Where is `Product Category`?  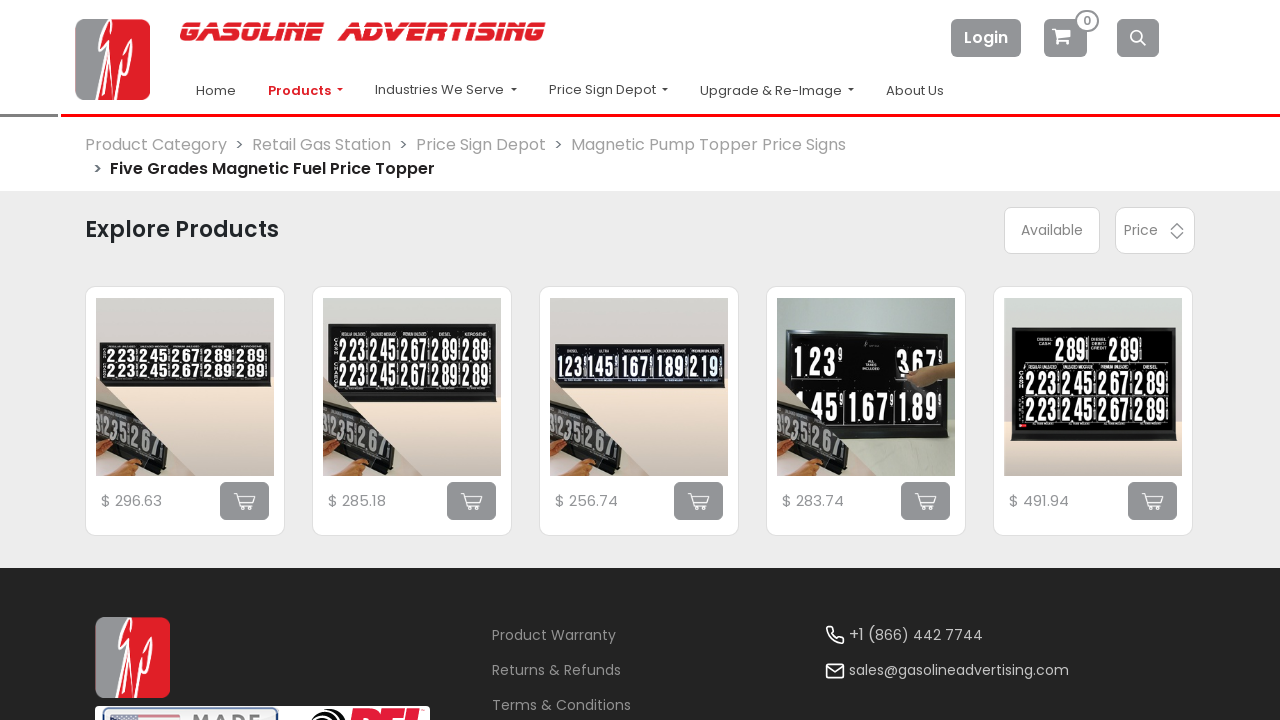 Product Category is located at coordinates (156, 144).